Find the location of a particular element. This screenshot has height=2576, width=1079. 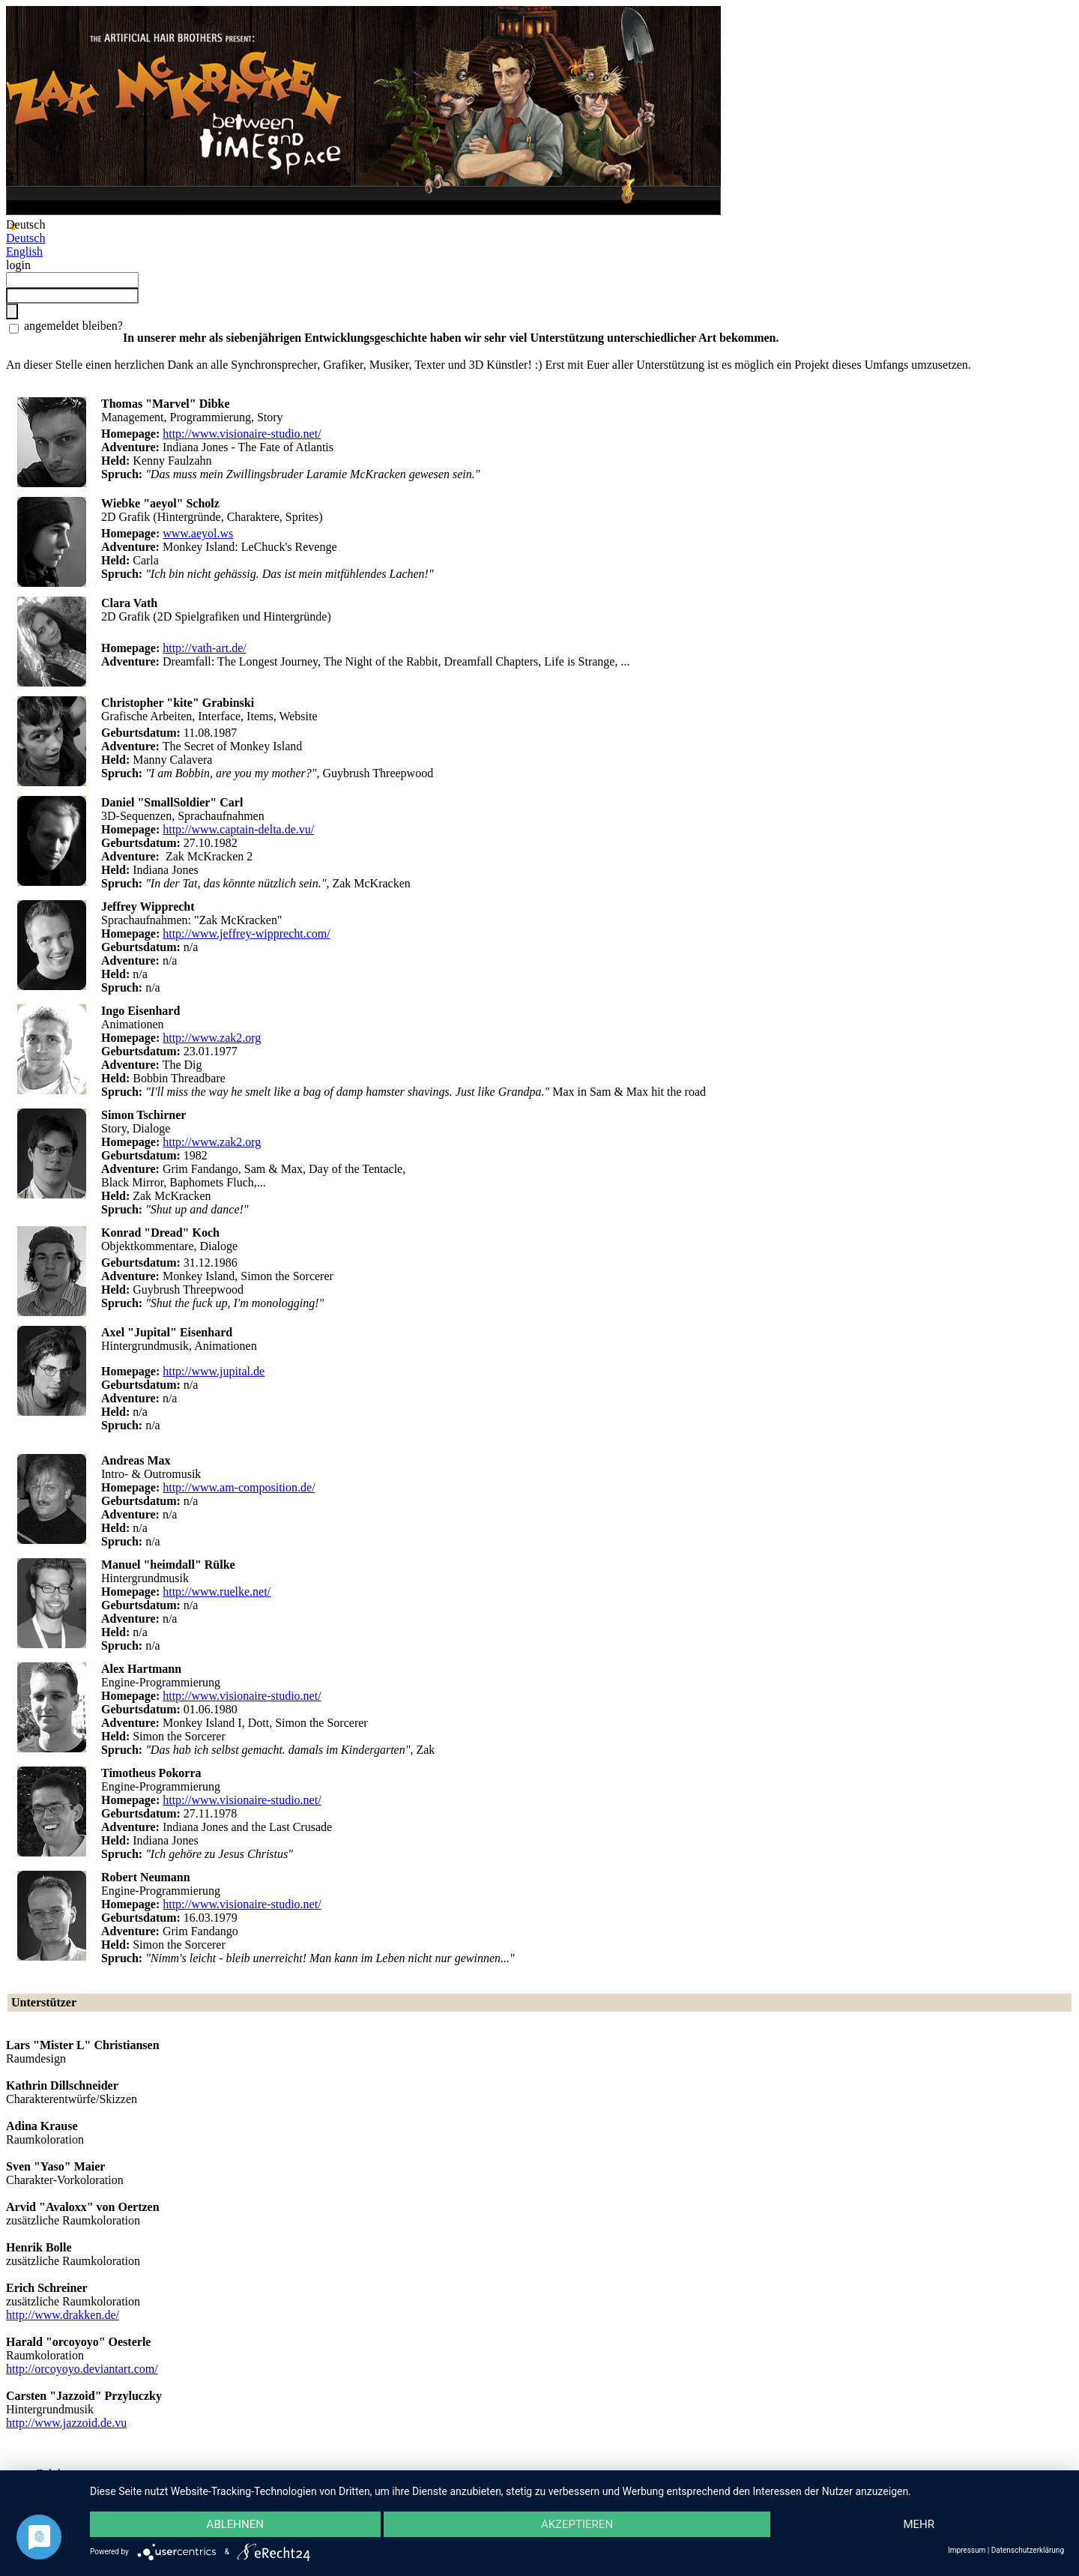

Ablehnen is located at coordinates (235, 2524).